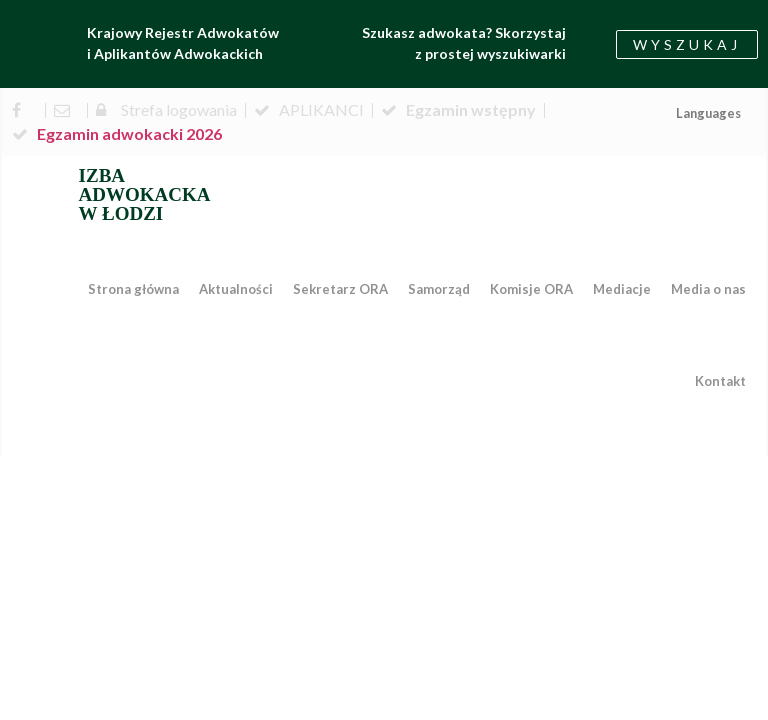  I want to click on Aktualności, so click(236, 289).